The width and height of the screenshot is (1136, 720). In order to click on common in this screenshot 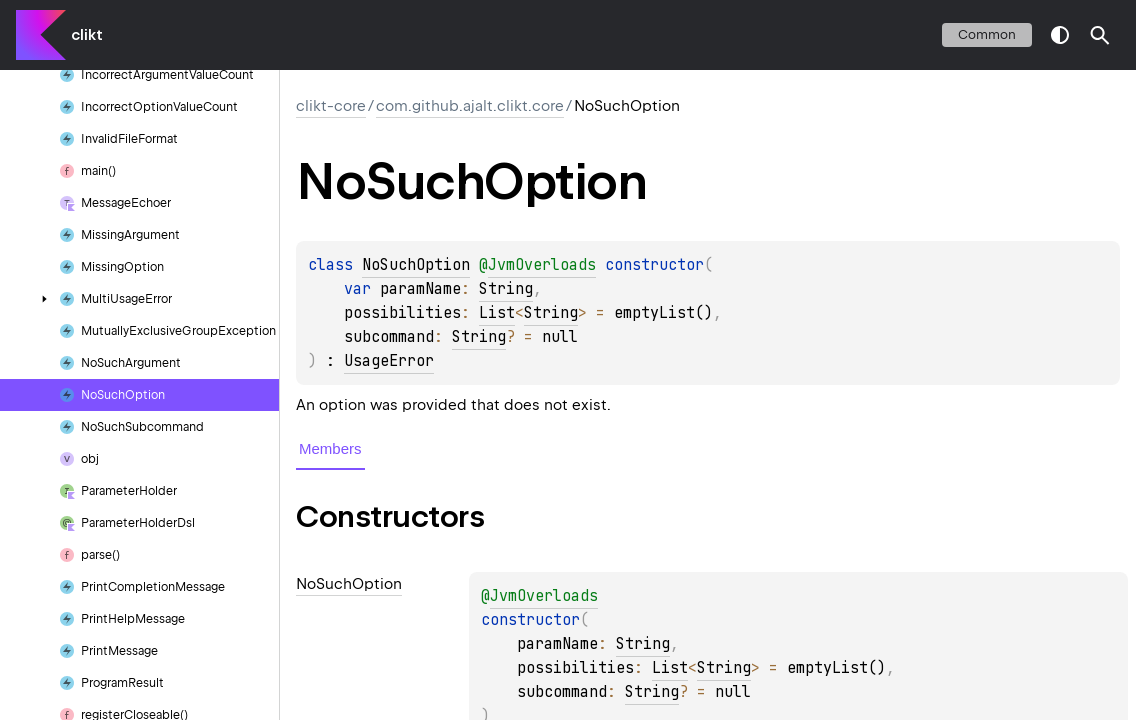, I will do `click(987, 34)`.